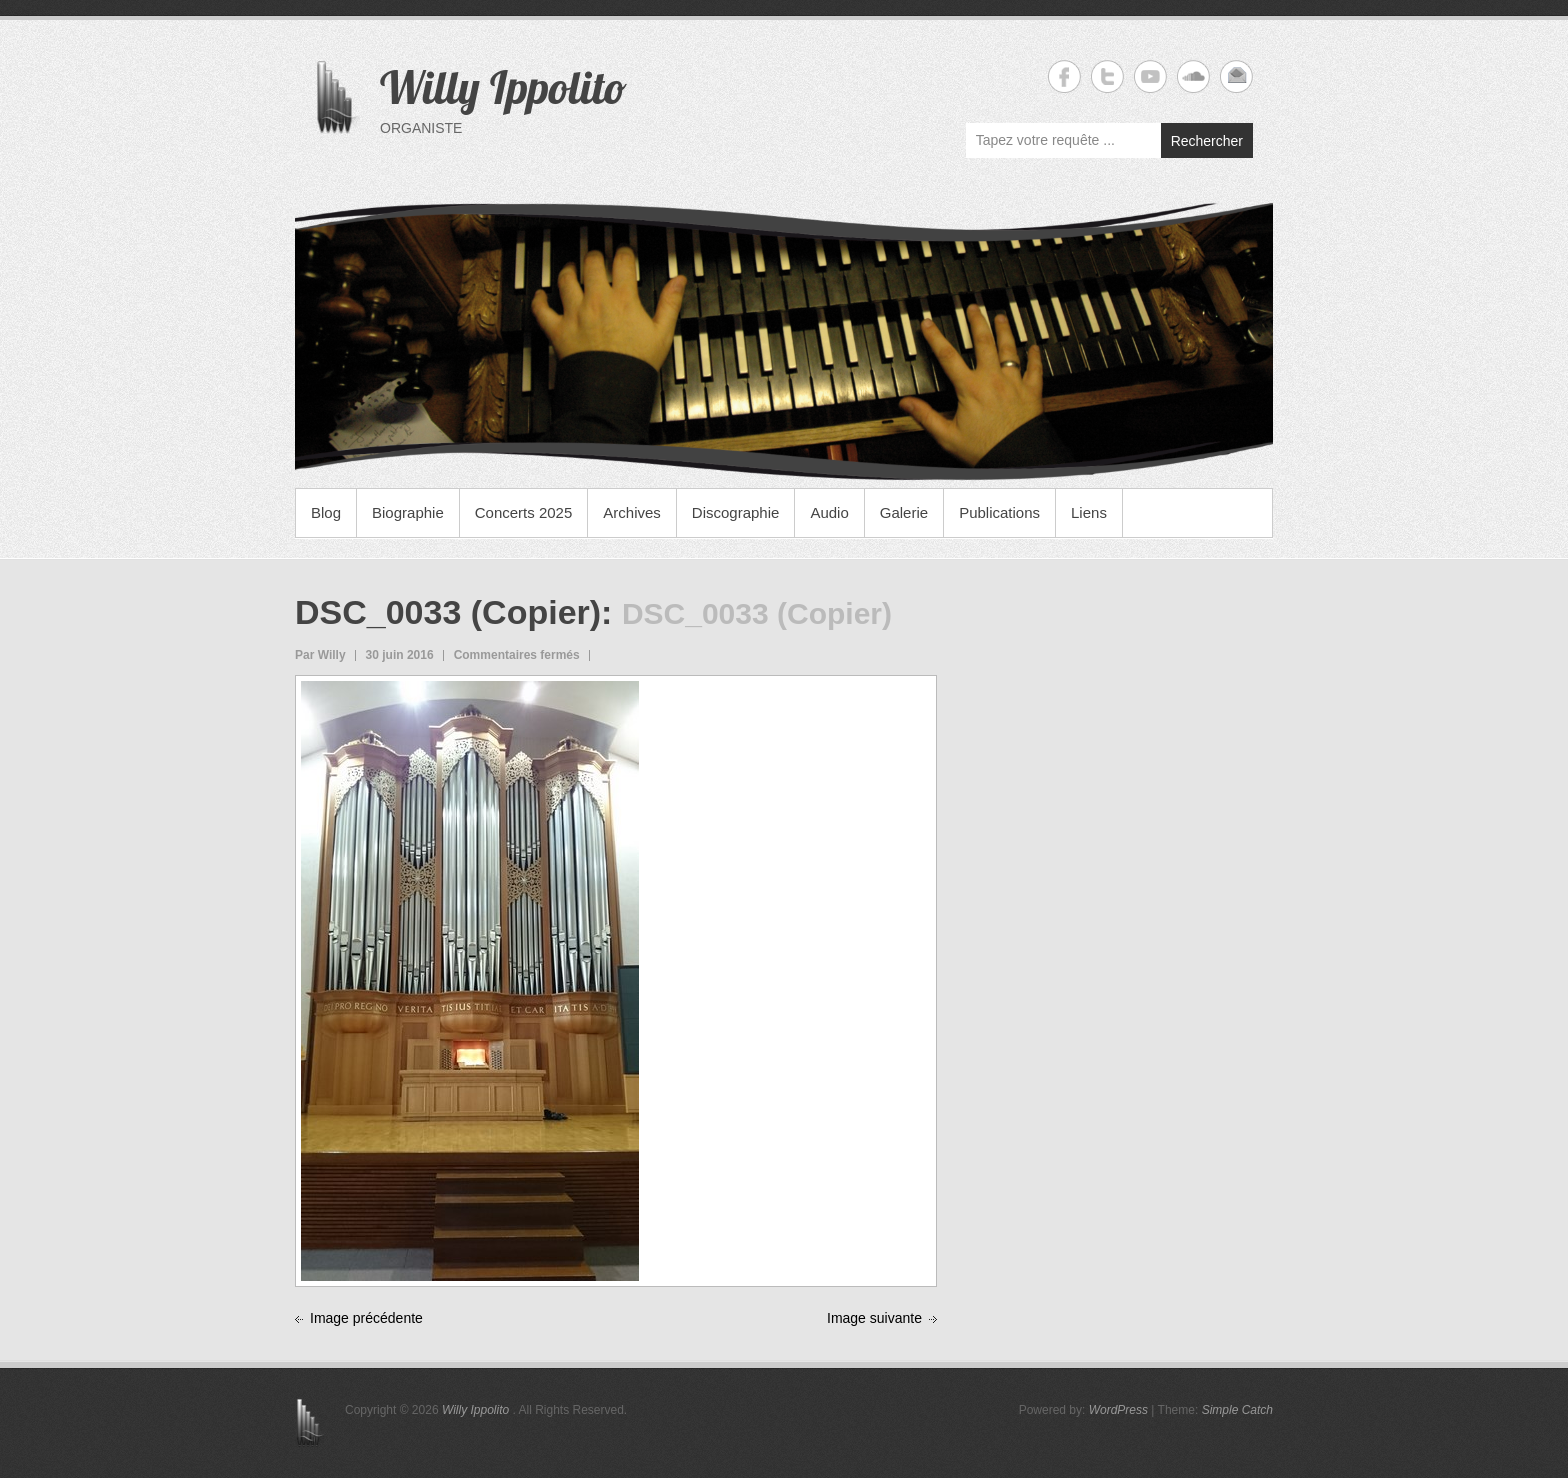 Image resolution: width=1568 pixels, height=1478 pixels. Describe the element at coordinates (1193, 76) in the screenshot. I see `Willy Ippolito Soundcloud` at that location.